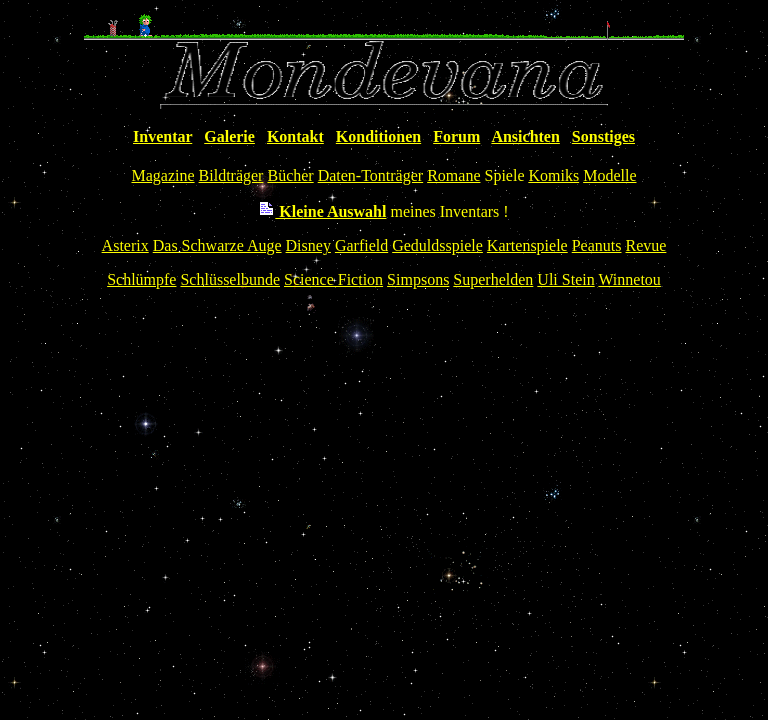 The image size is (768, 720). Describe the element at coordinates (217, 245) in the screenshot. I see `Das Schwarze Auge` at that location.